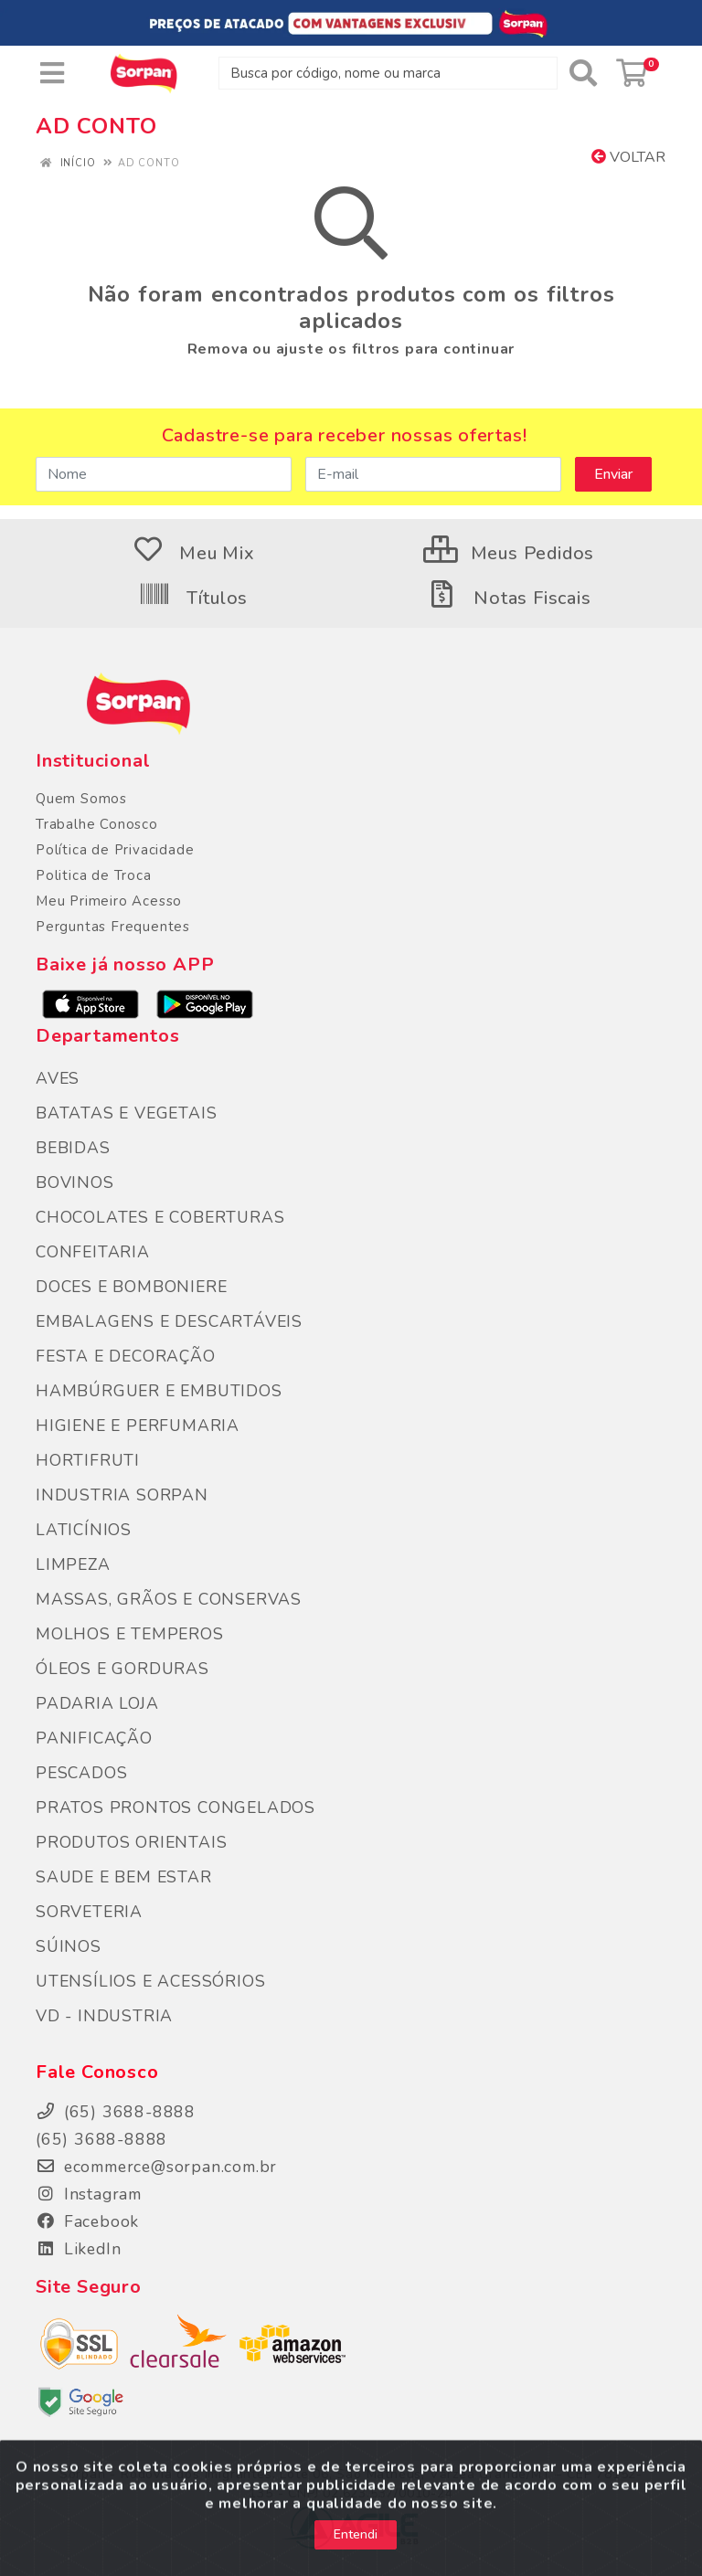 Image resolution: width=702 pixels, height=2576 pixels. I want to click on SAUDE E BEM ESTAR, so click(124, 1877).